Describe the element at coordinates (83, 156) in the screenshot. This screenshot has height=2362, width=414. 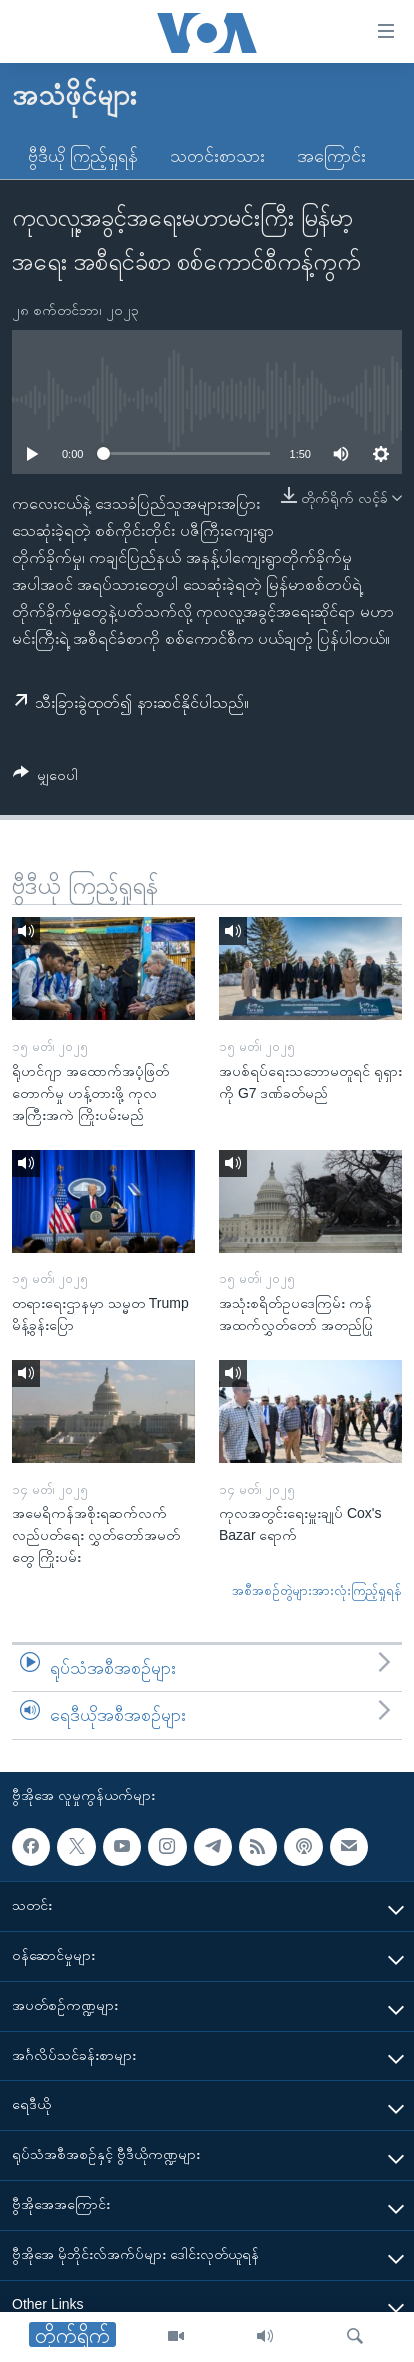
I see `ဗွီဒီယို ကြည့်ရှုရန်` at that location.